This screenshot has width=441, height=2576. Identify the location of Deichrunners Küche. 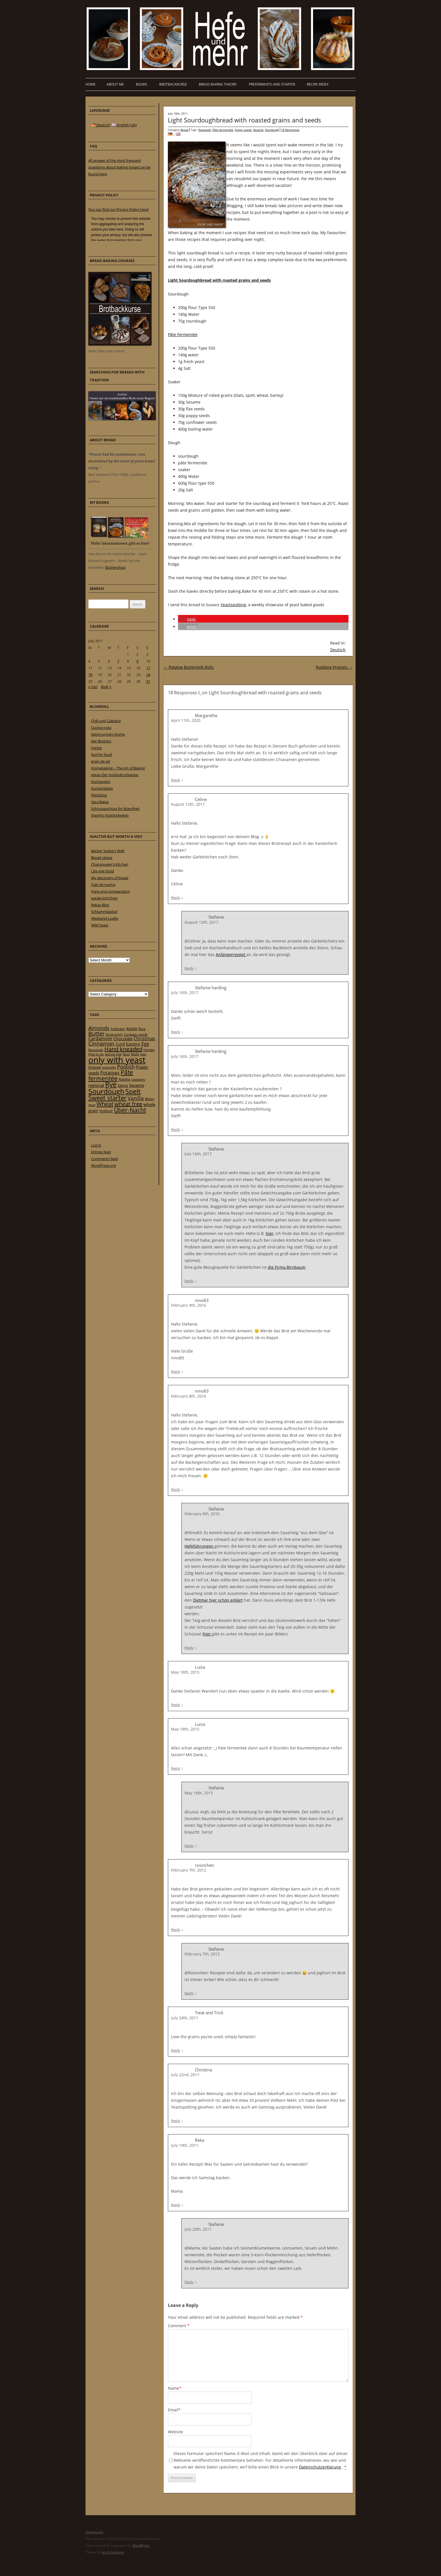
(108, 734).